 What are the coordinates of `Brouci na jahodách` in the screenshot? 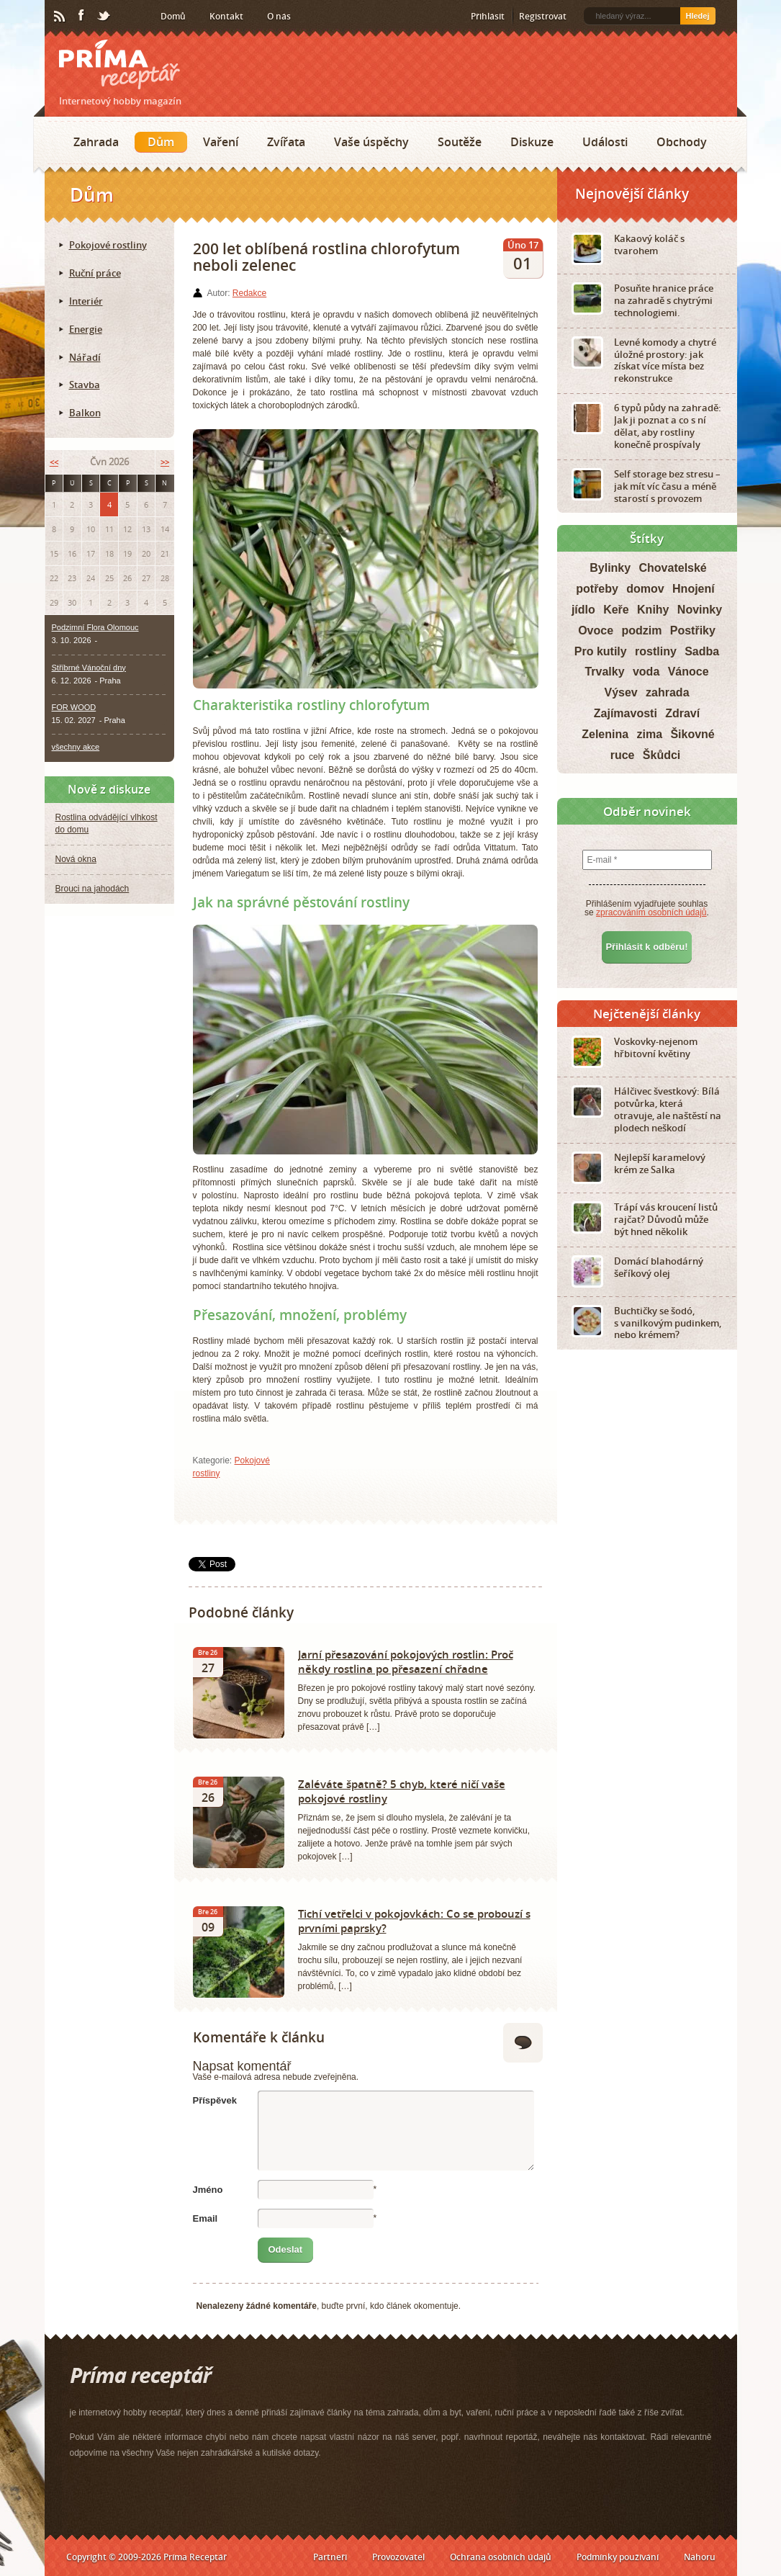 It's located at (92, 889).